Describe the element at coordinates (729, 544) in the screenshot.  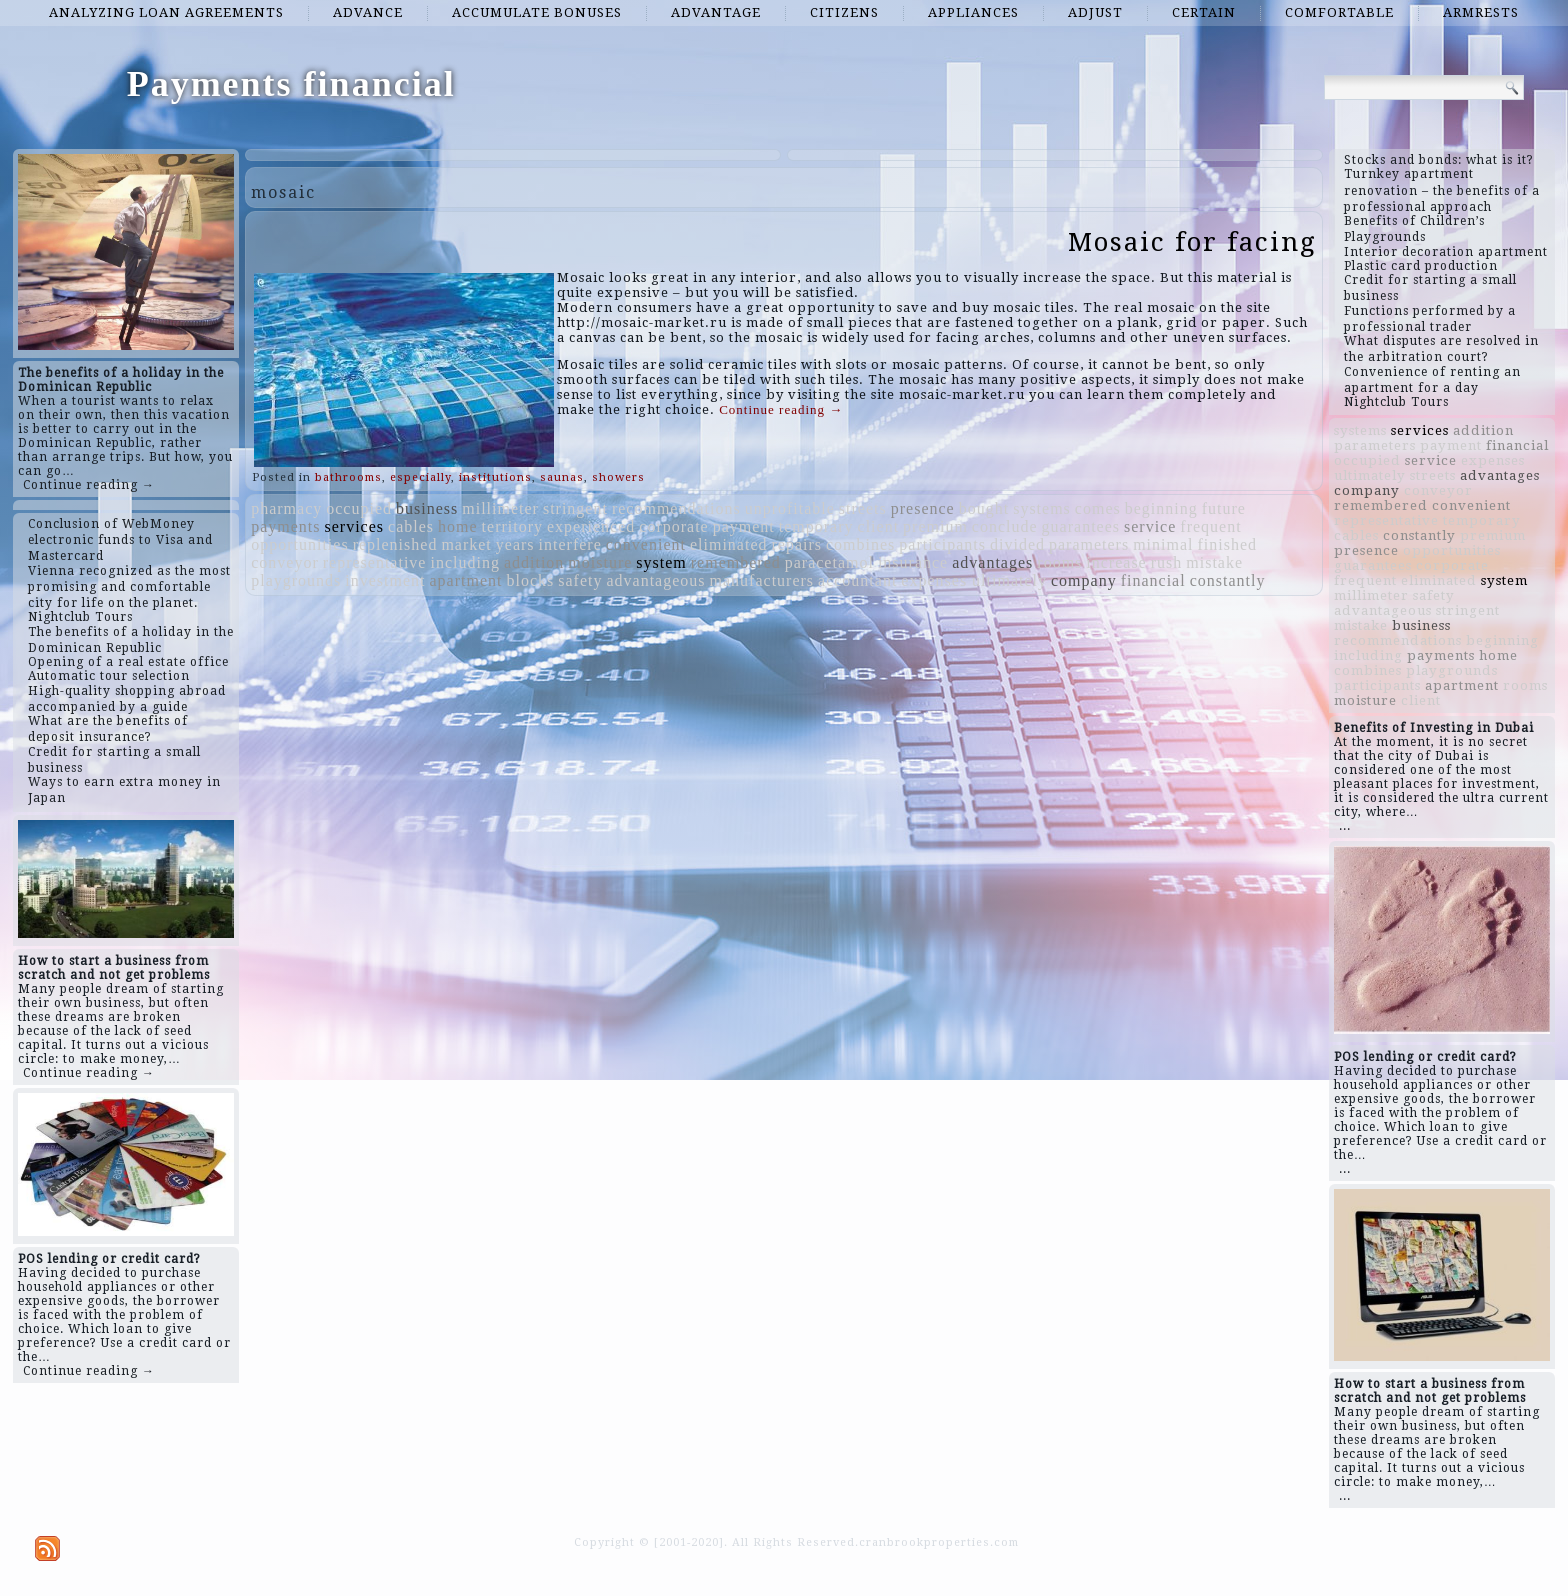
I see `eliminated` at that location.